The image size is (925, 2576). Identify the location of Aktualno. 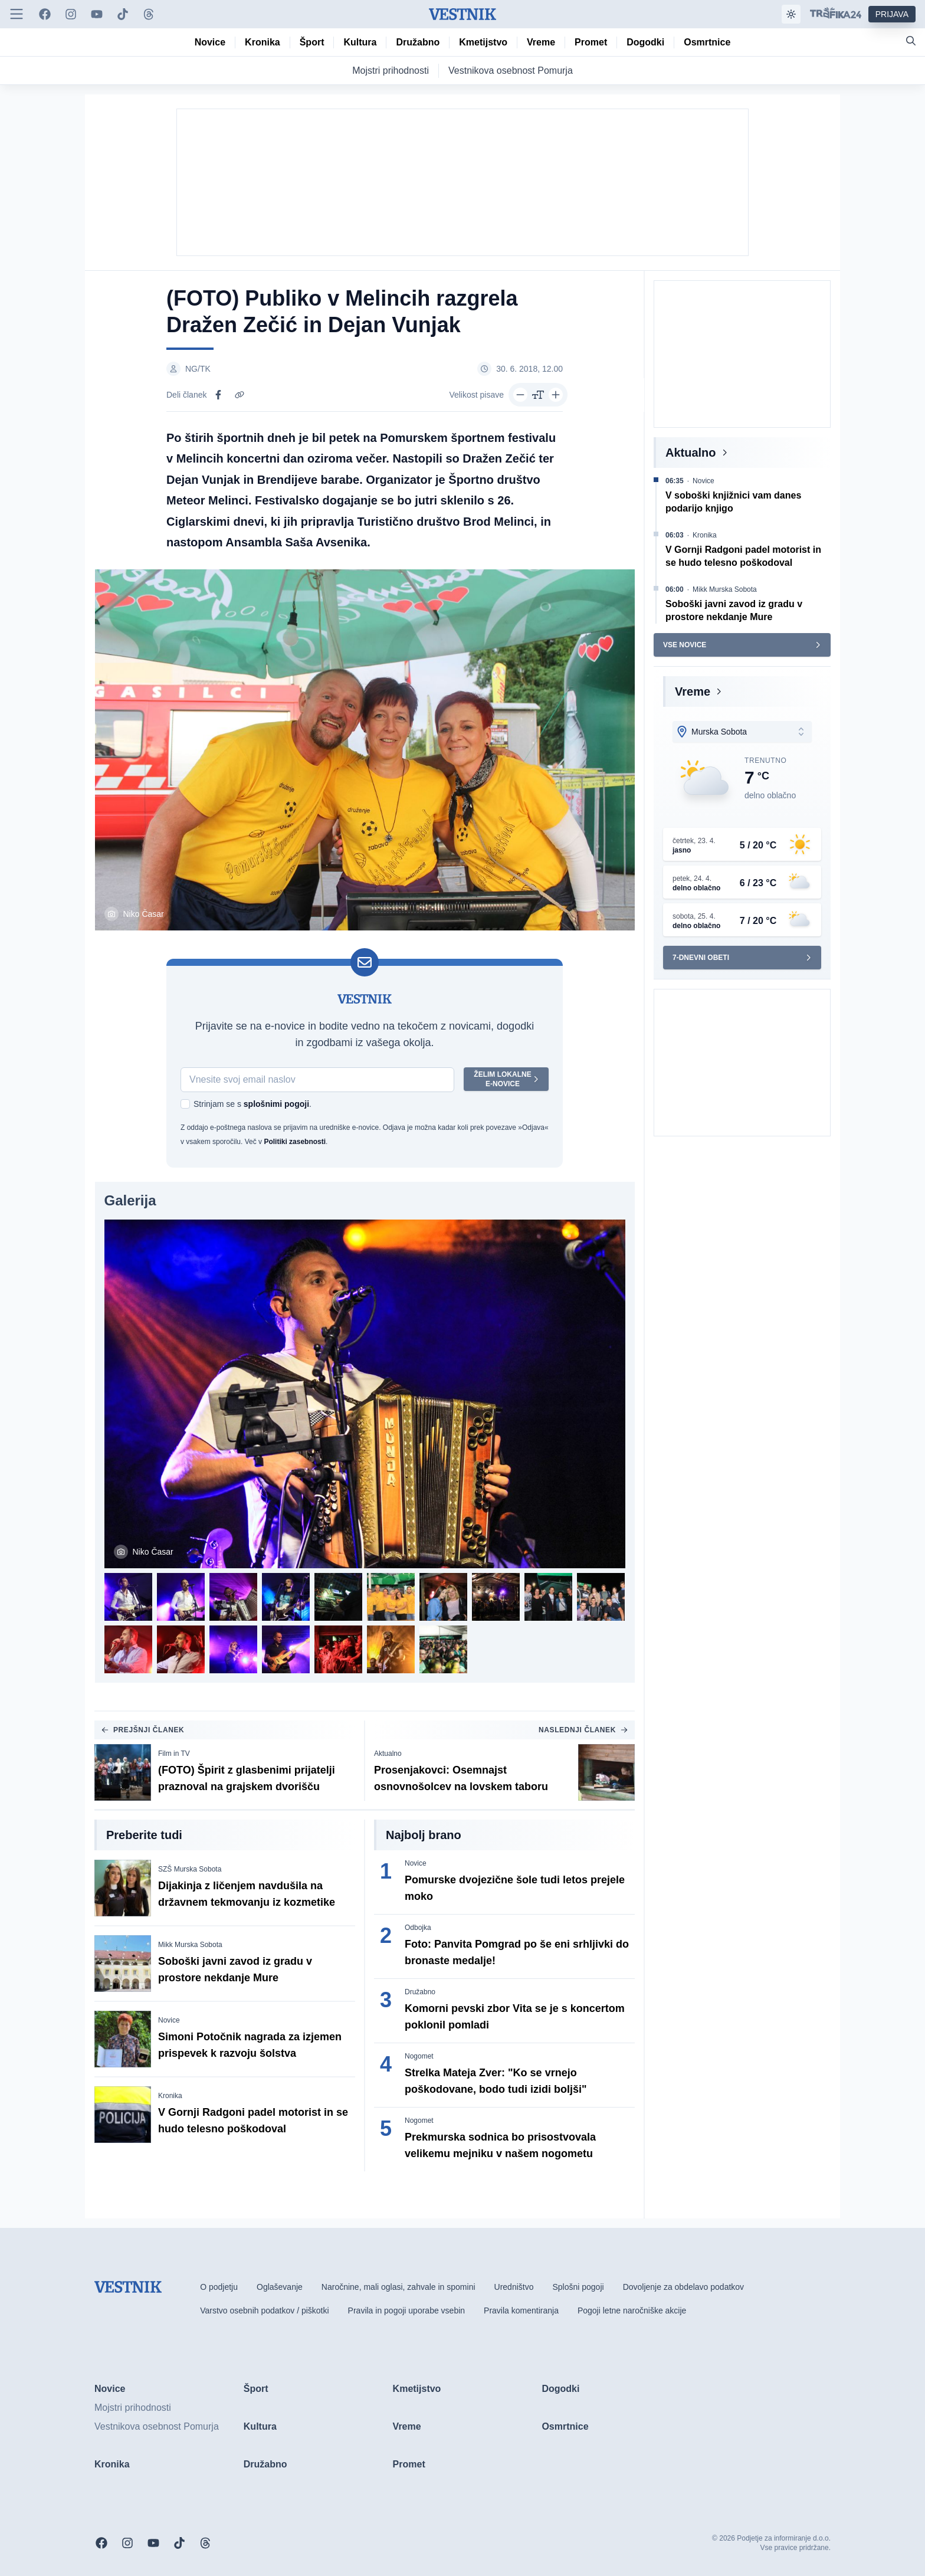
(388, 1753).